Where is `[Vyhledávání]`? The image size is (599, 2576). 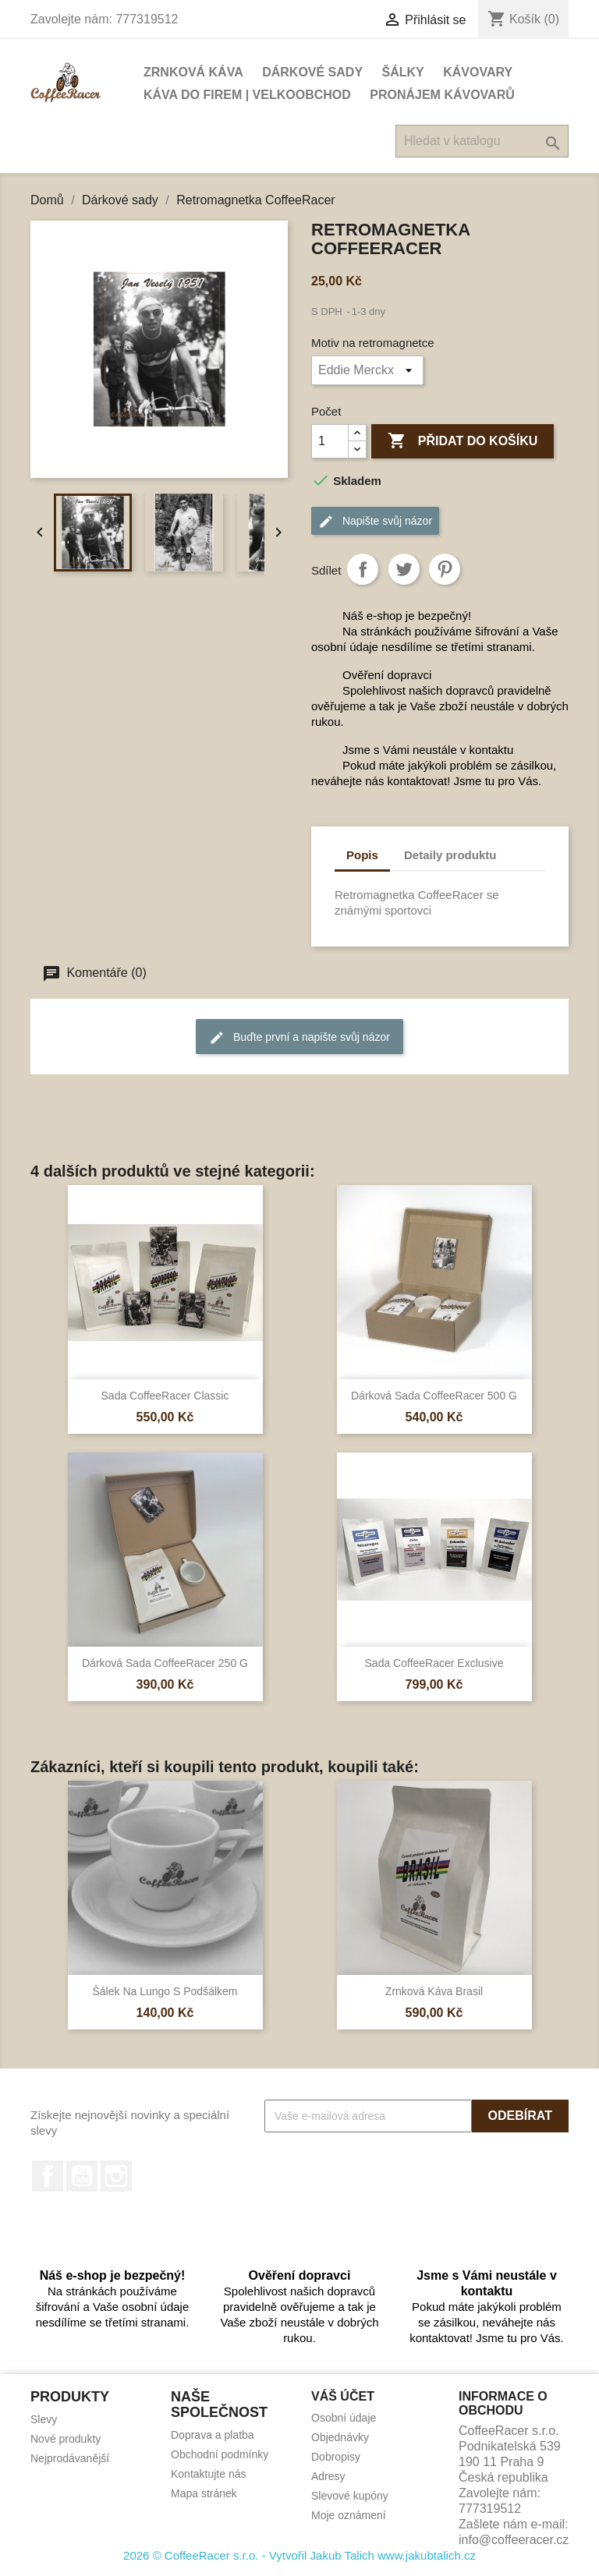
[Vyhledávání] is located at coordinates (482, 141).